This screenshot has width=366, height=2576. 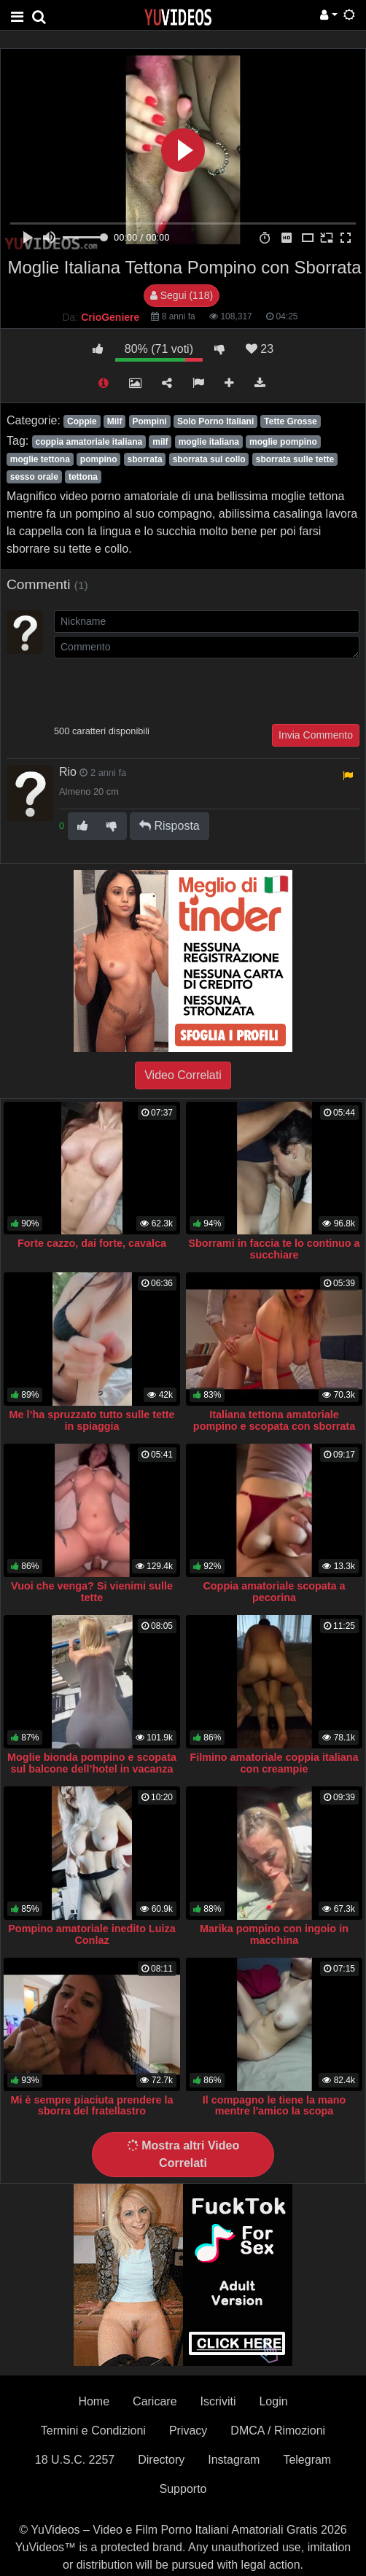 I want to click on Marika pompino con ingoio in macchina, so click(x=274, y=1934).